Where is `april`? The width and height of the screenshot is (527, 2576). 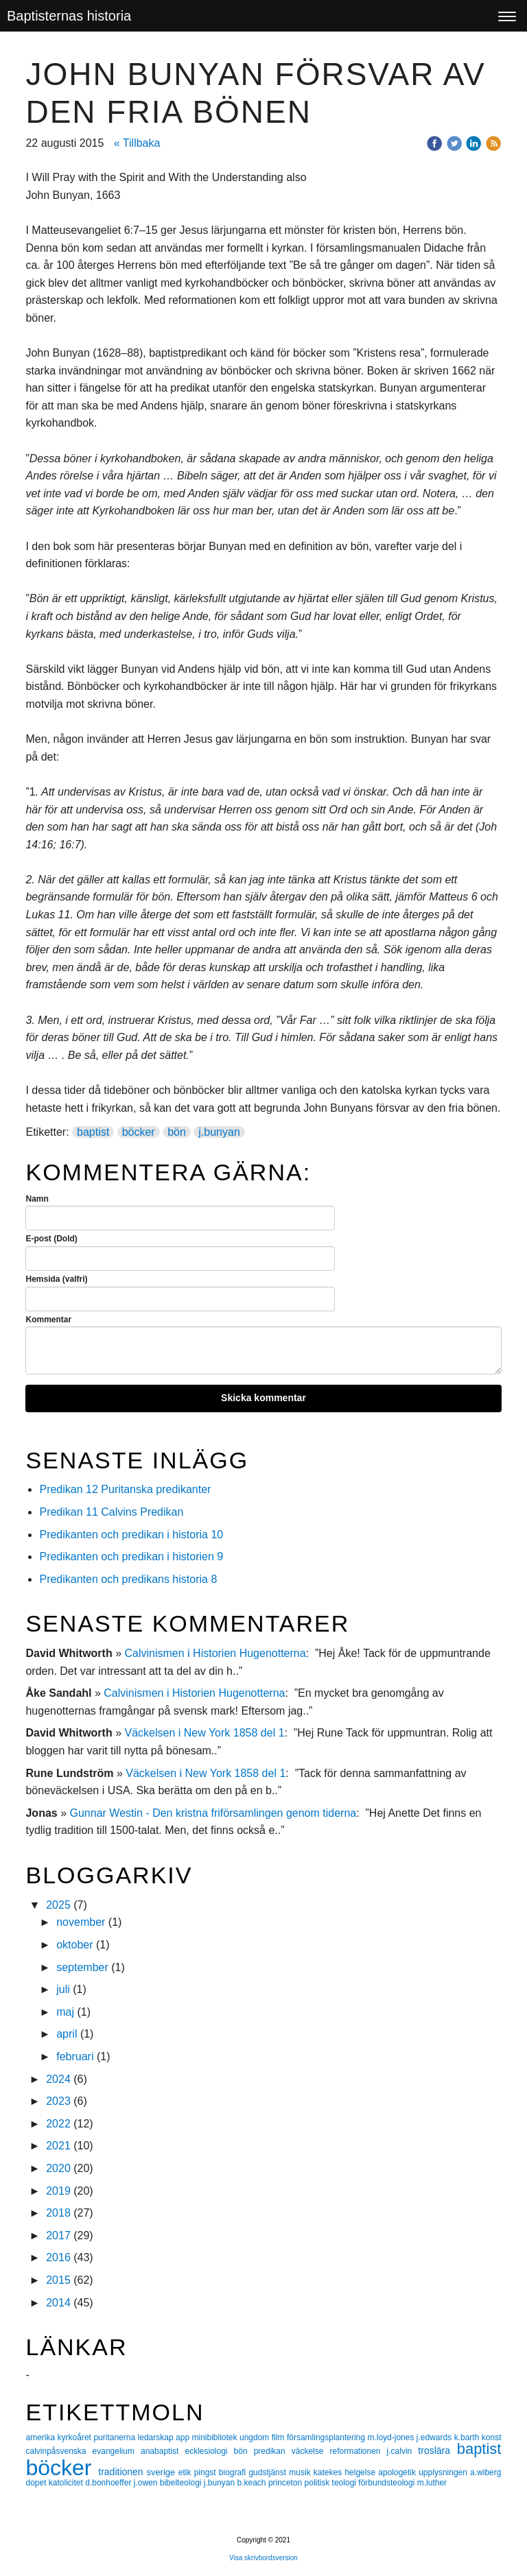
april is located at coordinates (66, 2034).